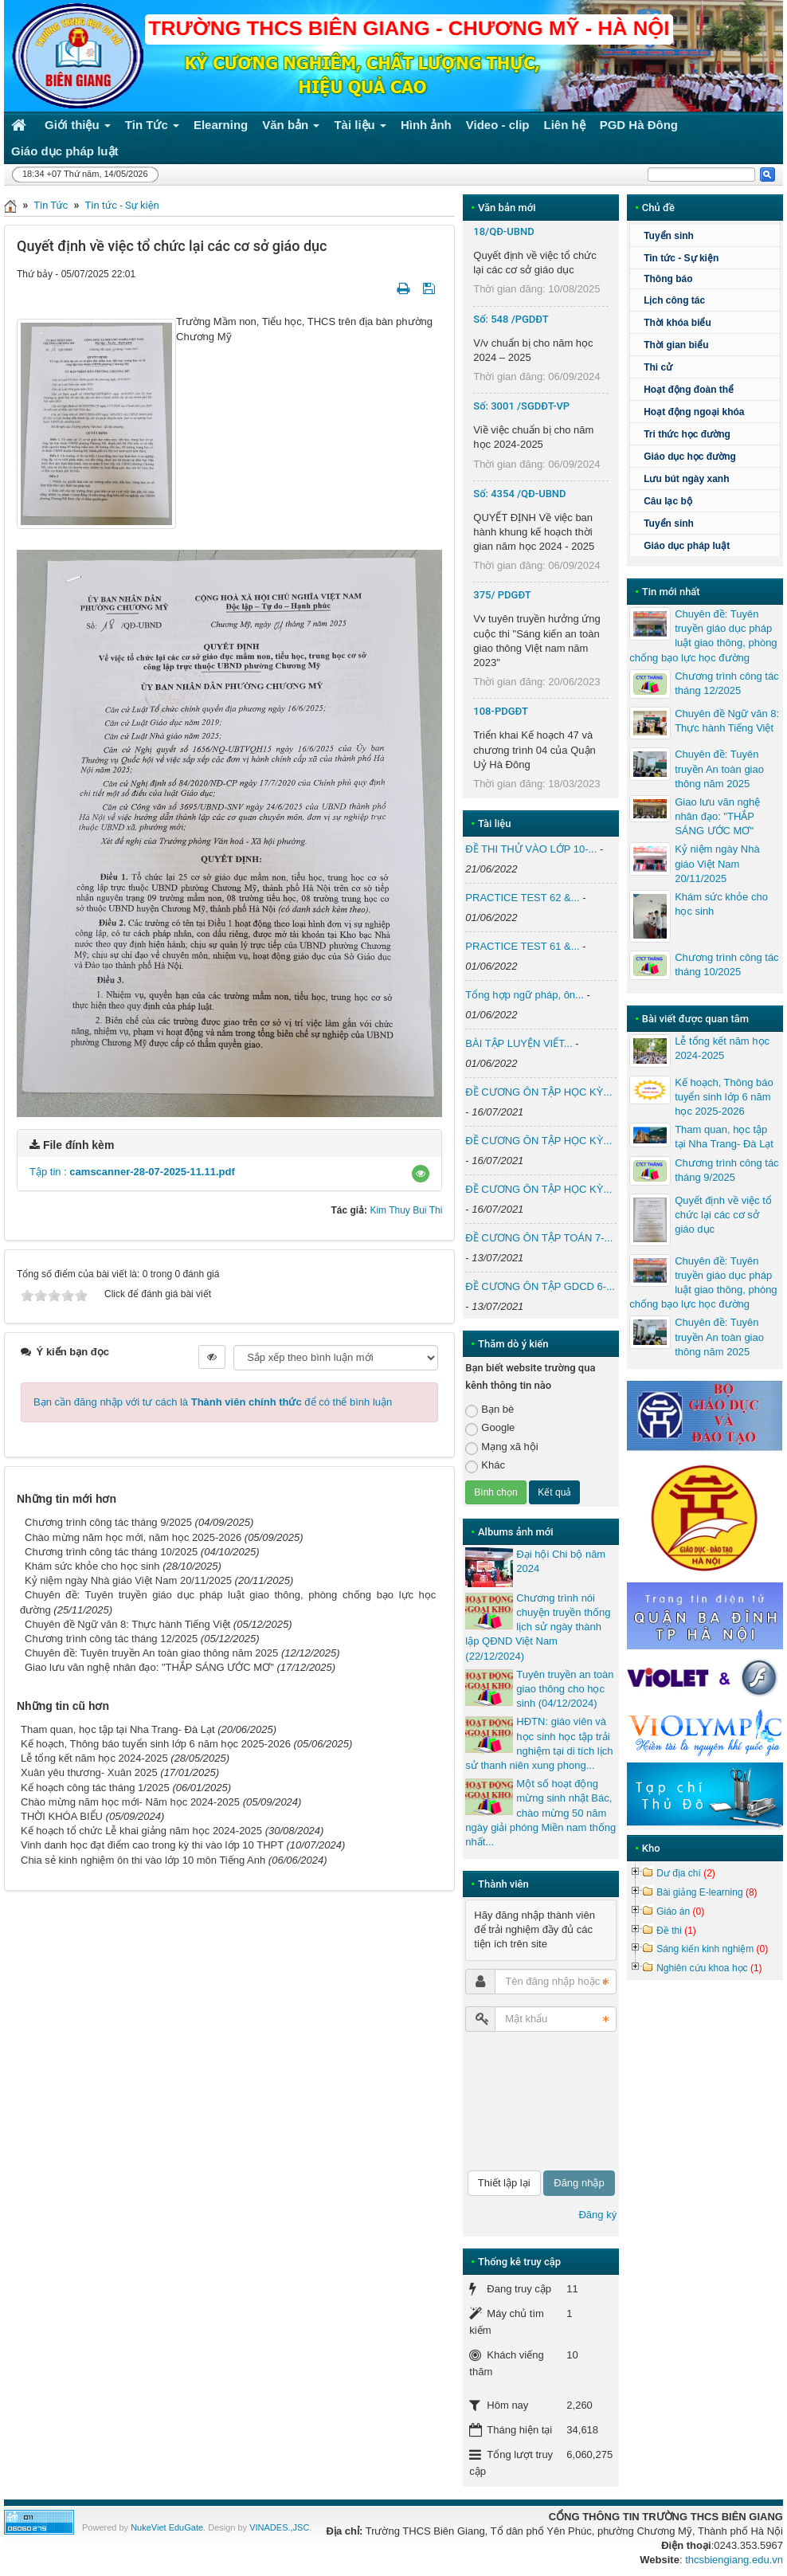 The width and height of the screenshot is (787, 2576). I want to click on Chương trình công tác tháng 9/2025, so click(108, 1522).